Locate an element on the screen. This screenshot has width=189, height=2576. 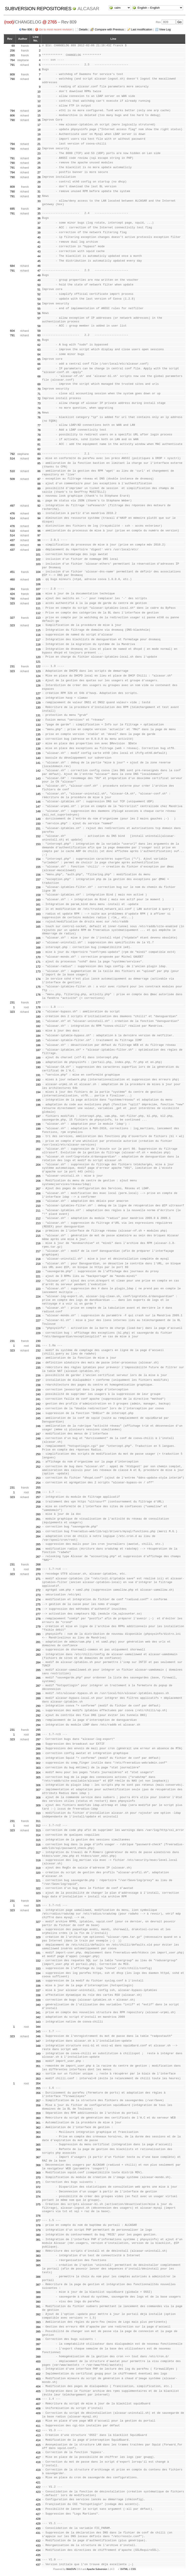
318 is located at coordinates (38, 1860).